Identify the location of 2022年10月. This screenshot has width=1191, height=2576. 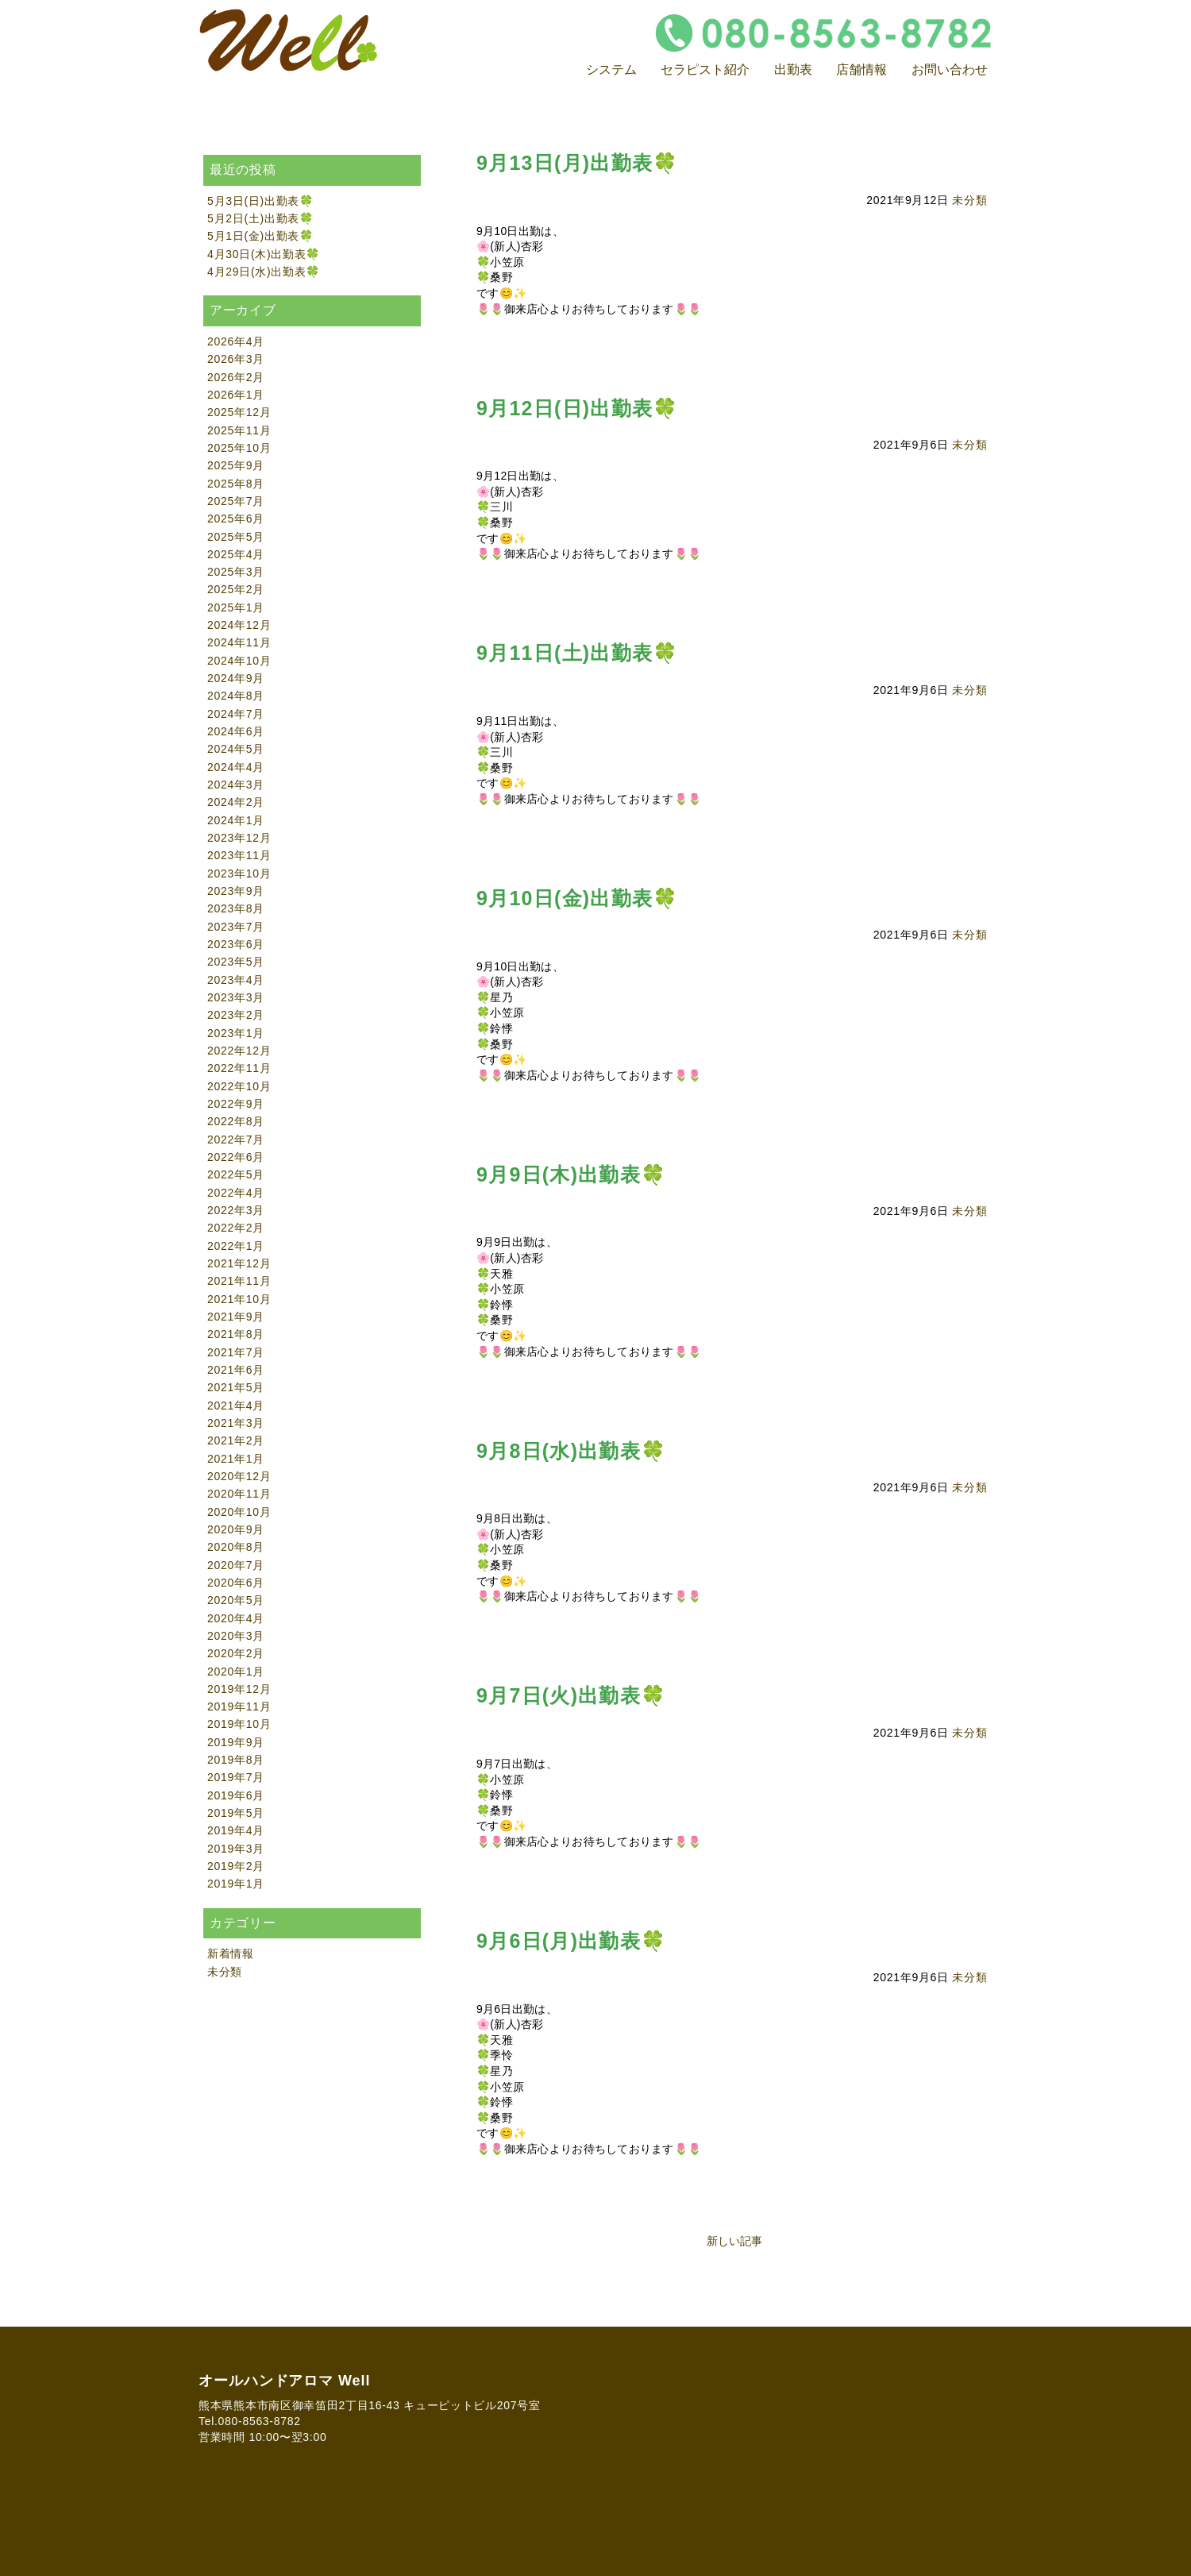
(239, 1086).